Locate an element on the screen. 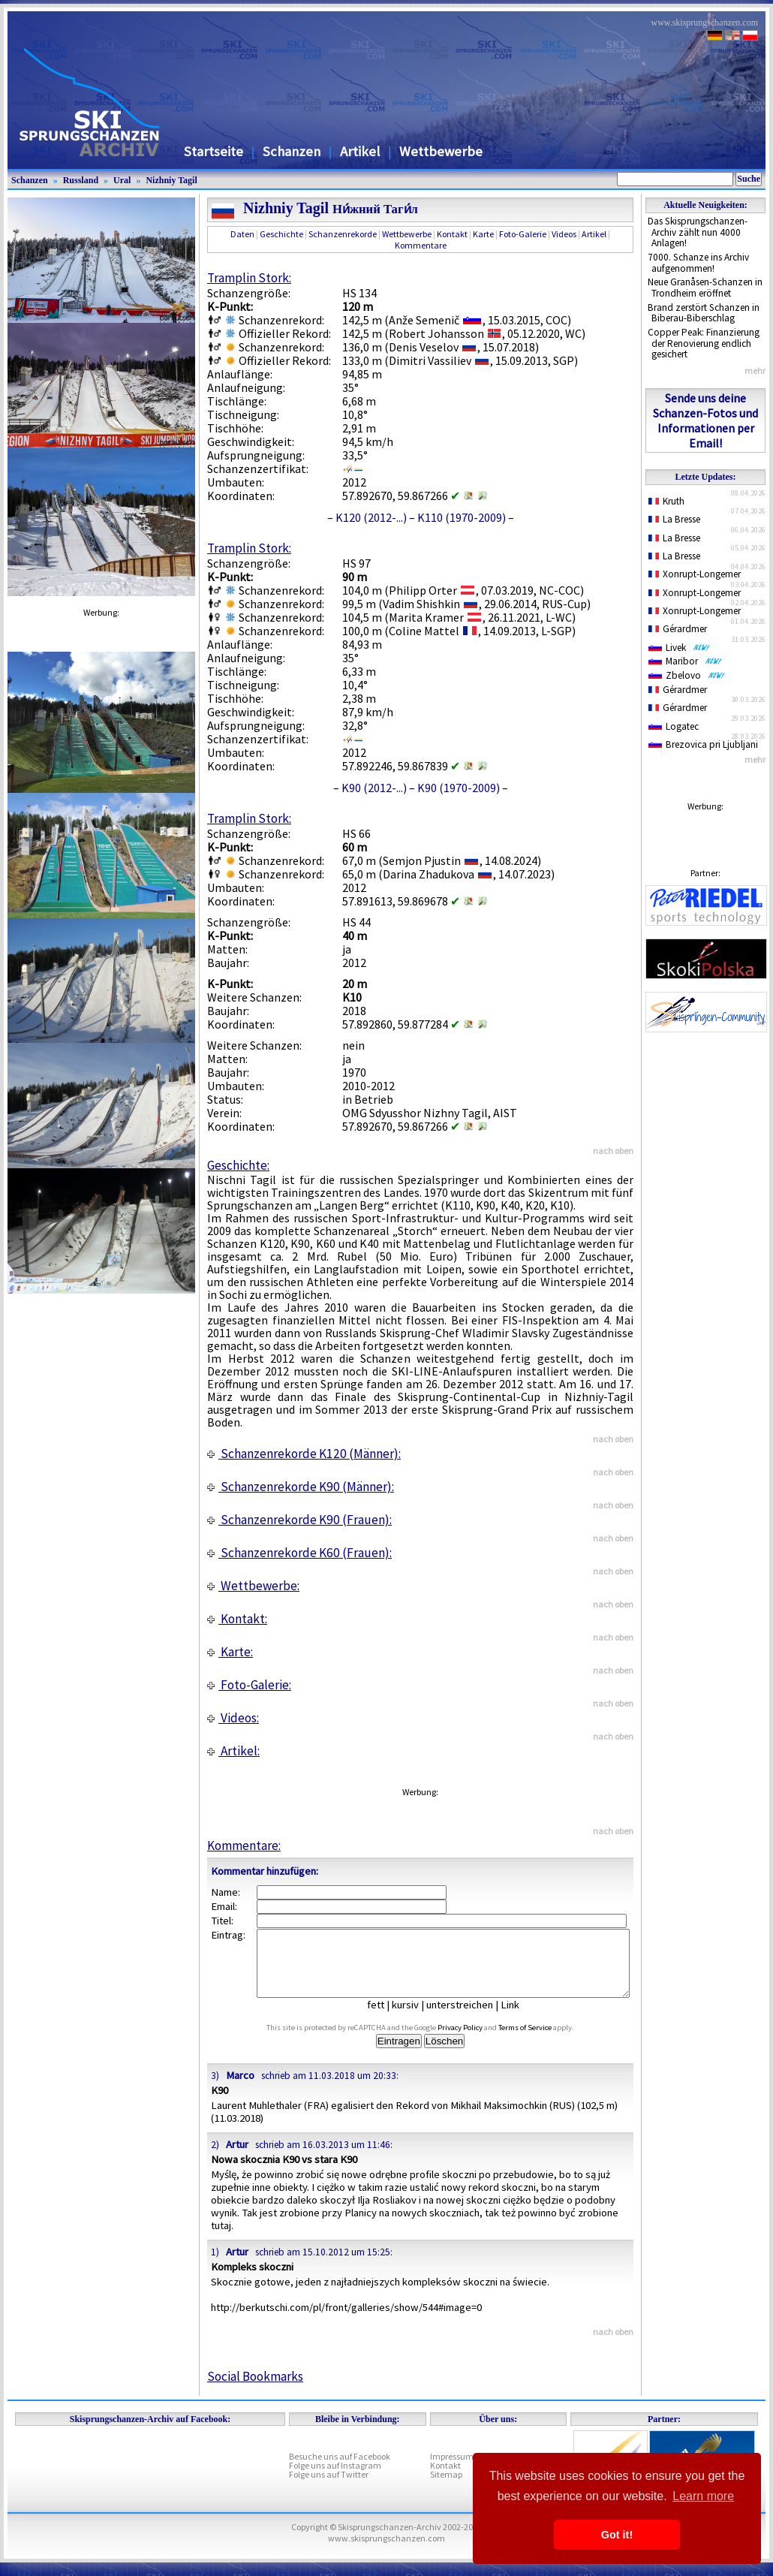 This screenshot has width=773, height=2576. Kruth is located at coordinates (666, 501).